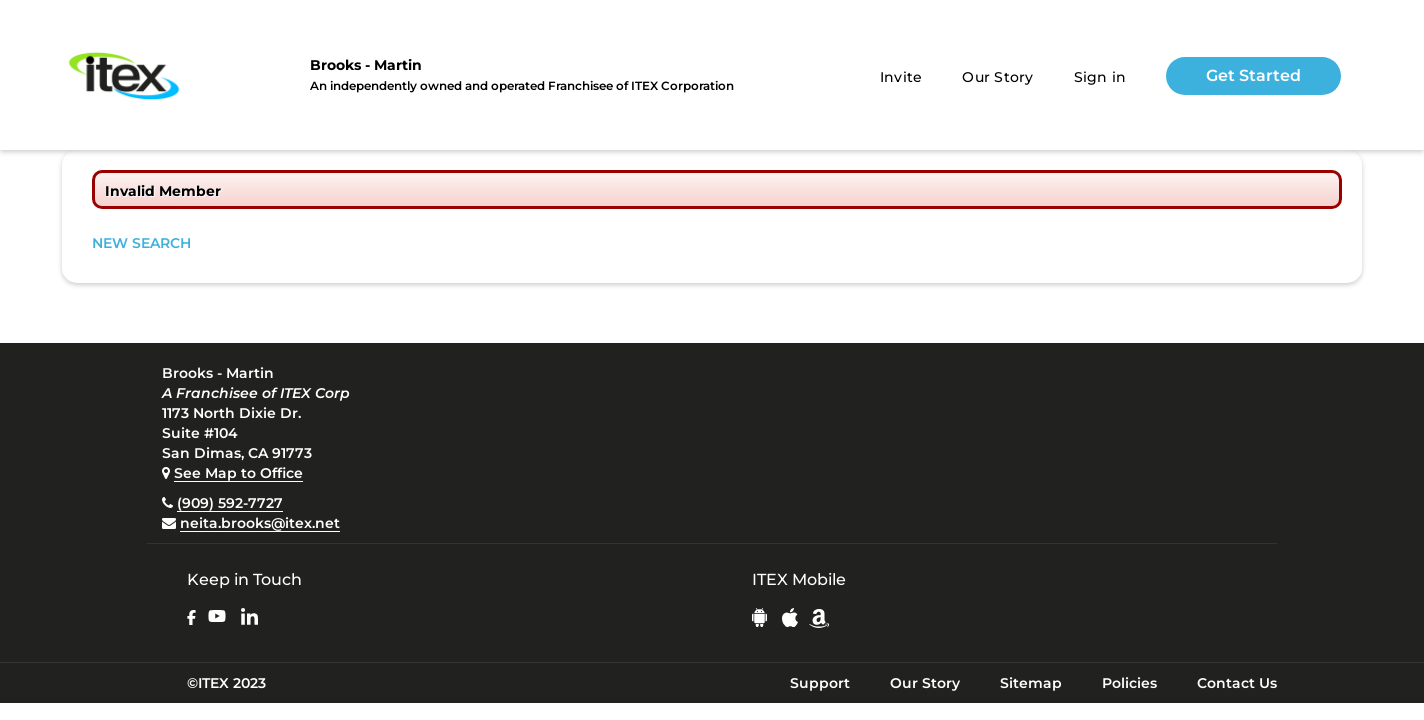  Describe the element at coordinates (1031, 683) in the screenshot. I see `Sitemap` at that location.